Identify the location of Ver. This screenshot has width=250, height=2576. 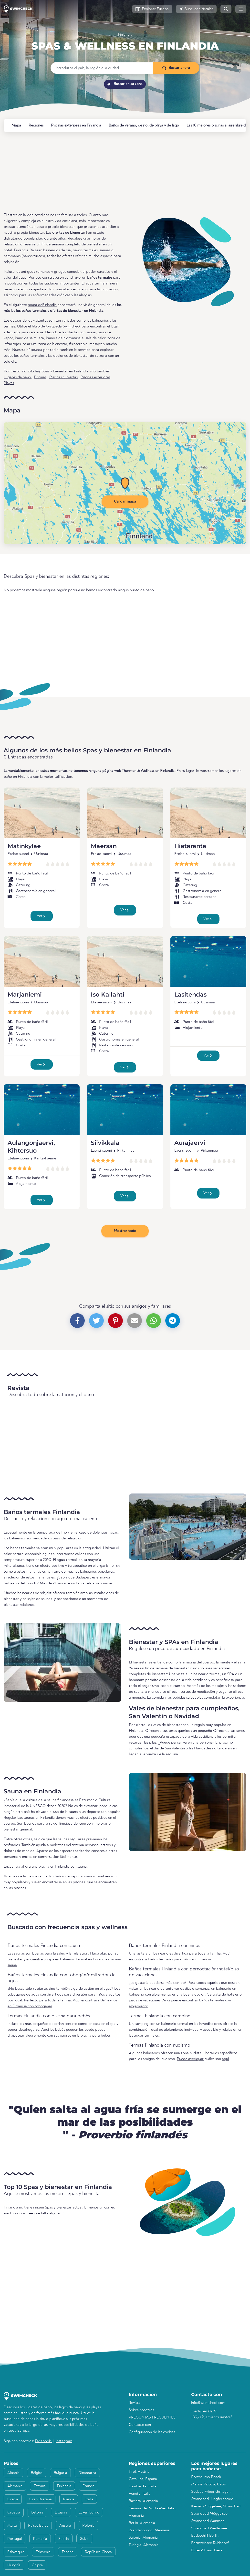
(41, 916).